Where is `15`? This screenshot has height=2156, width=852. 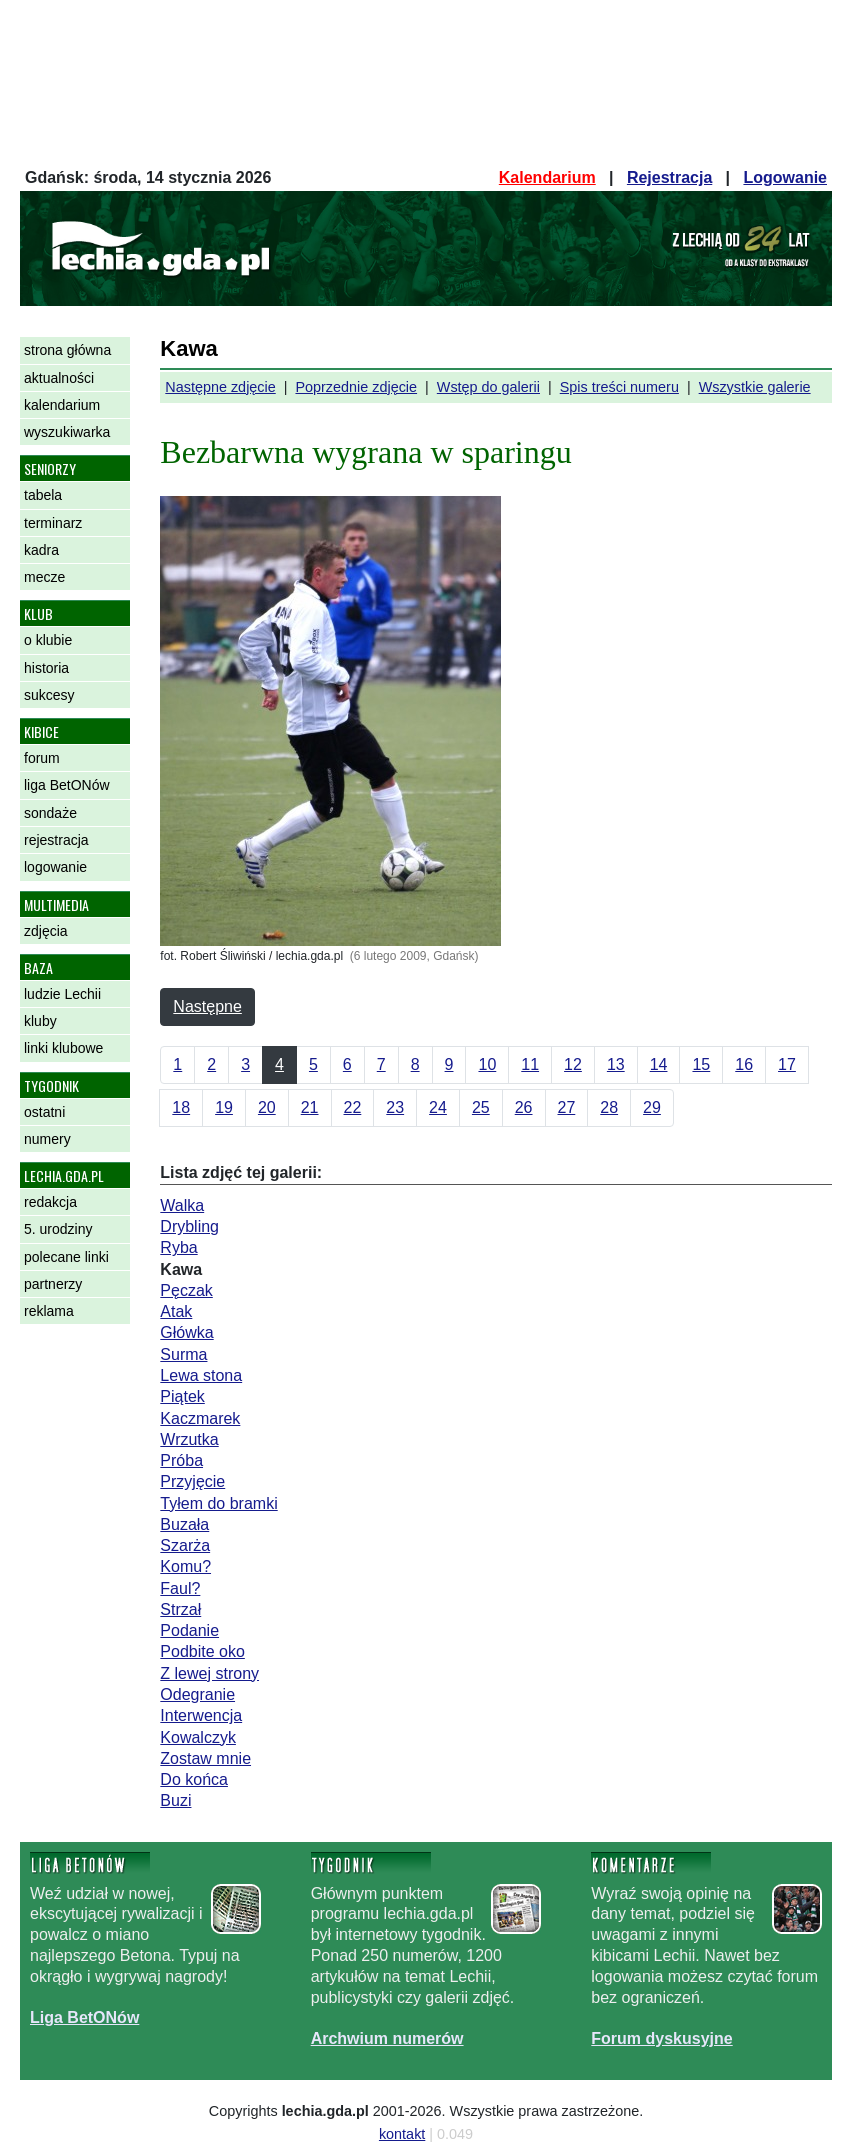
15 is located at coordinates (701, 1064).